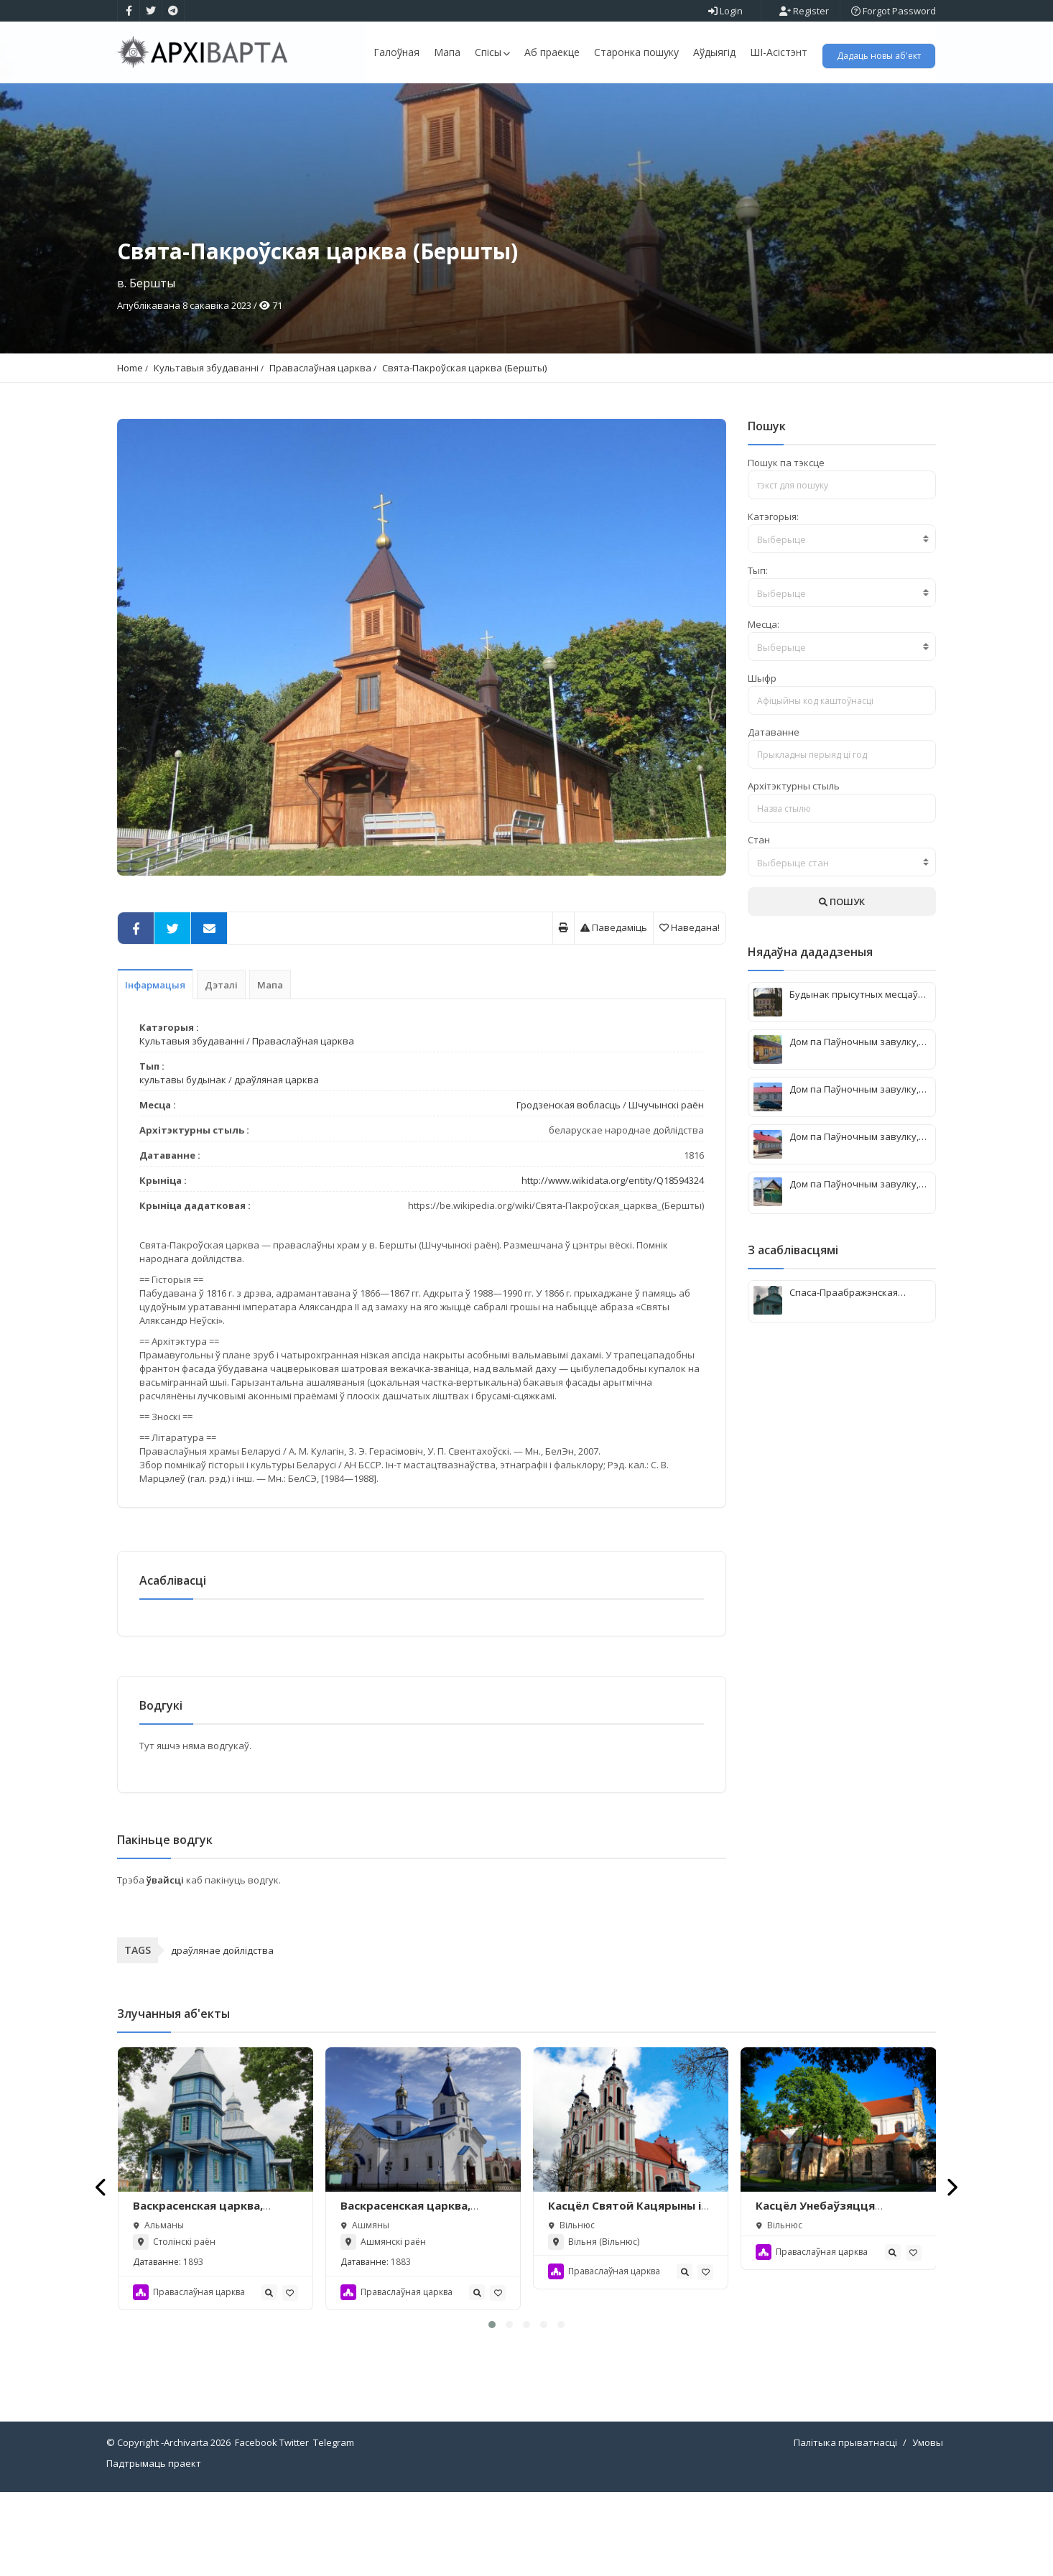 Image resolution: width=1053 pixels, height=2576 pixels. Describe the element at coordinates (794, 863) in the screenshot. I see `Архітэктурны стыль` at that location.